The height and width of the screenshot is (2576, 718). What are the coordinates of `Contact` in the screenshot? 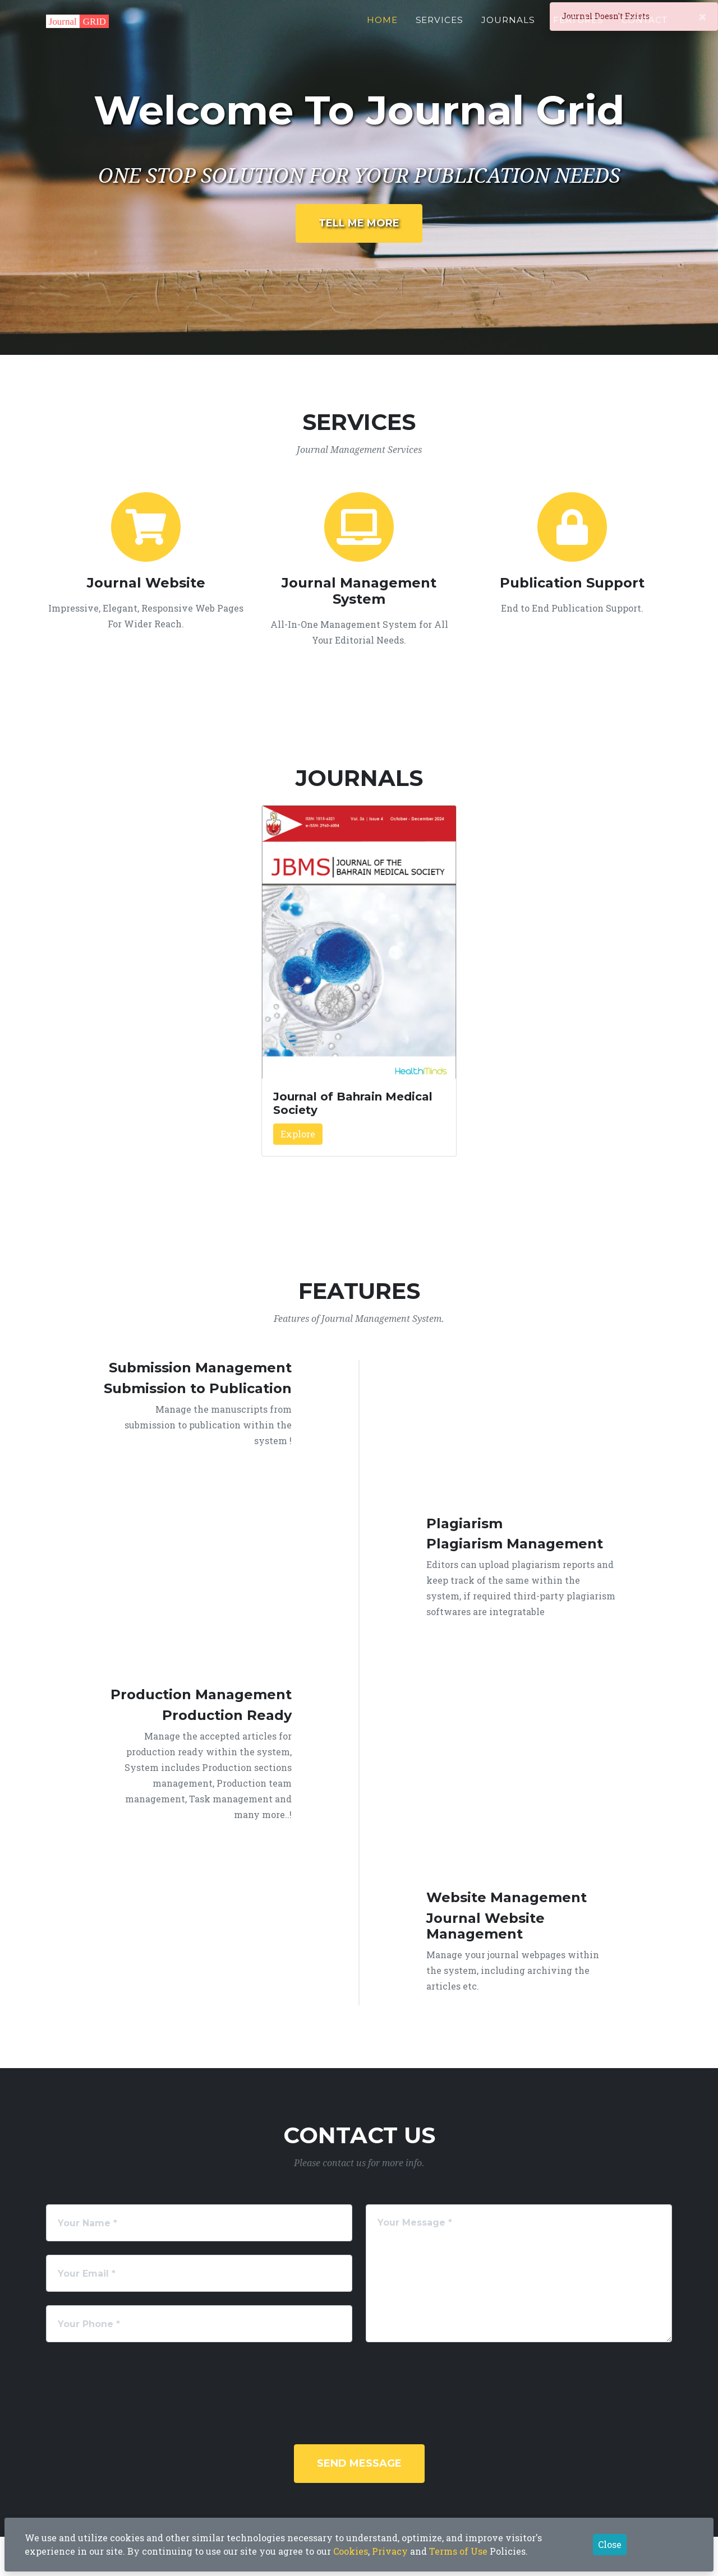 It's located at (645, 26).